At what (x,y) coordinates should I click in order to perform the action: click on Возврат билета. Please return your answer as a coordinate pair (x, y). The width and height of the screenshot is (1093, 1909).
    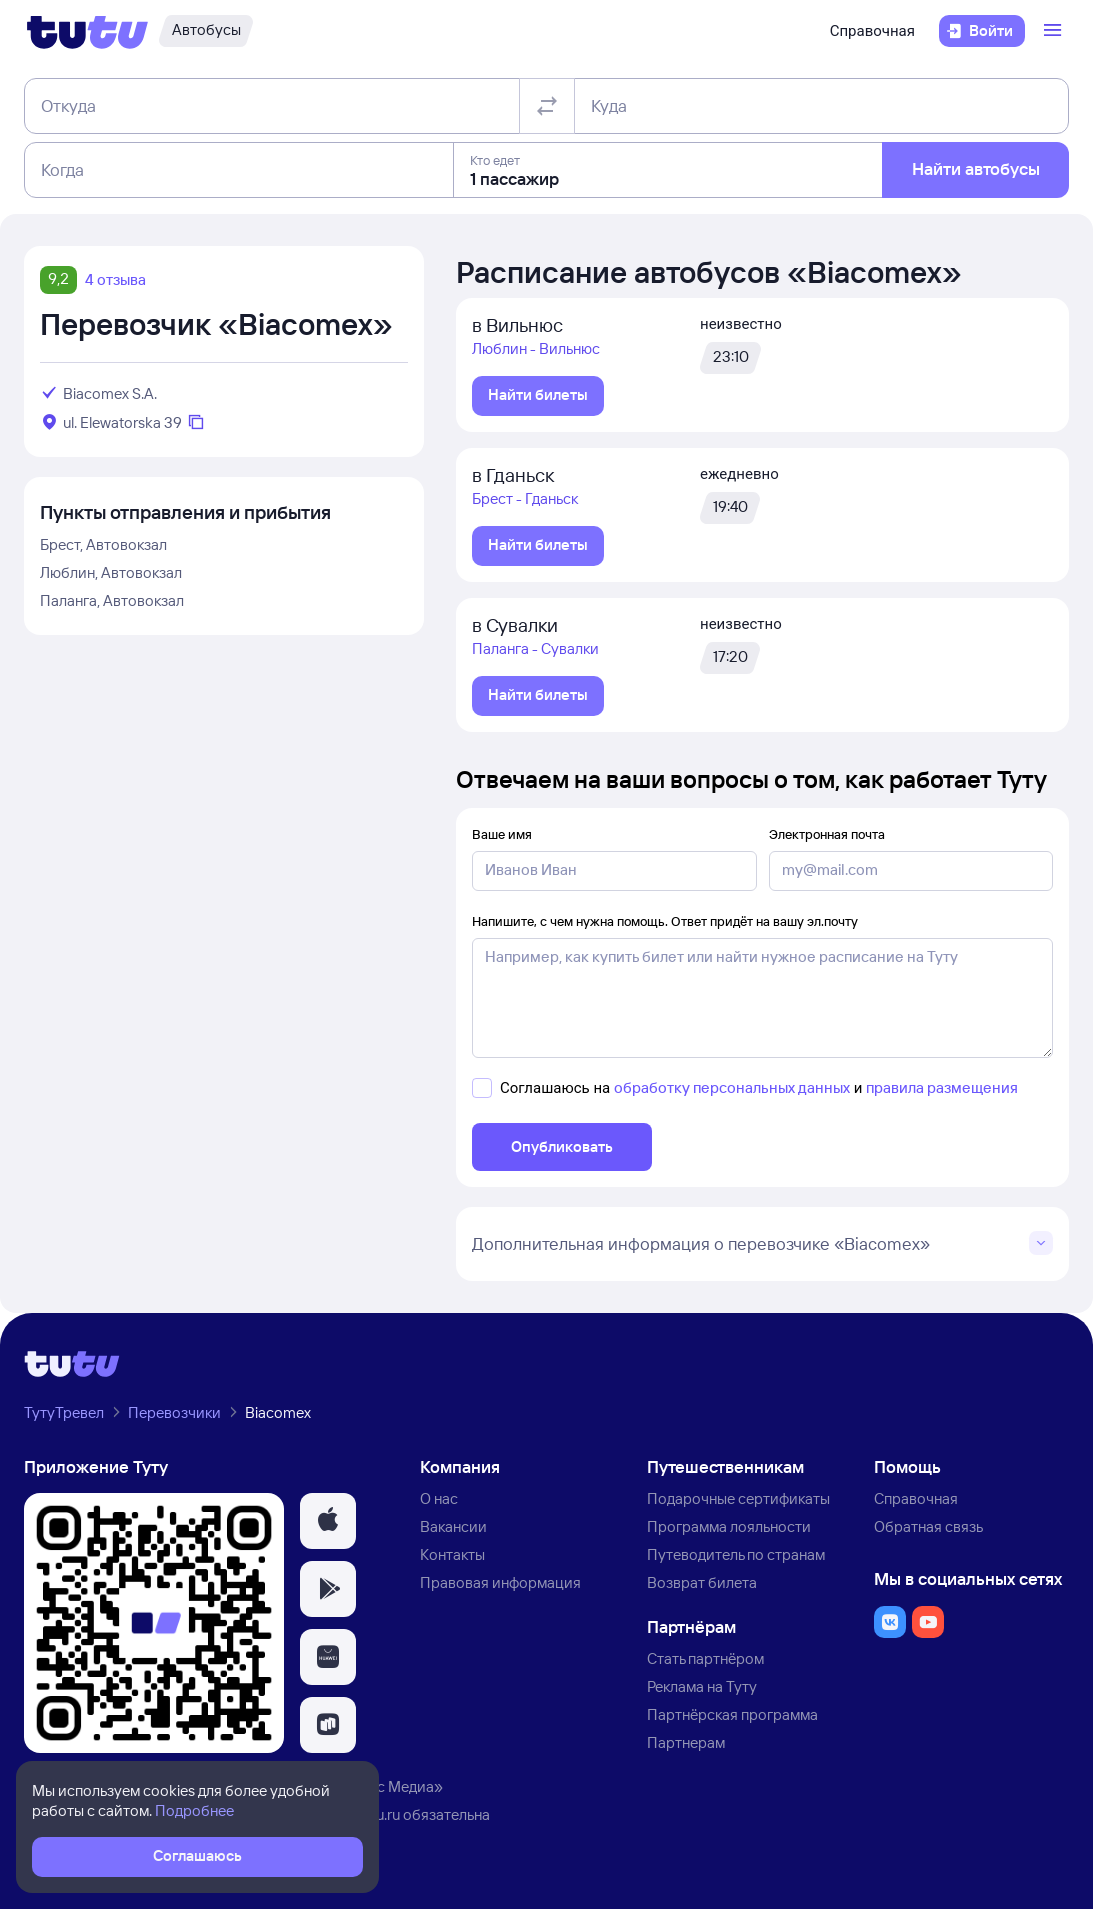
    Looking at the image, I should click on (702, 1582).